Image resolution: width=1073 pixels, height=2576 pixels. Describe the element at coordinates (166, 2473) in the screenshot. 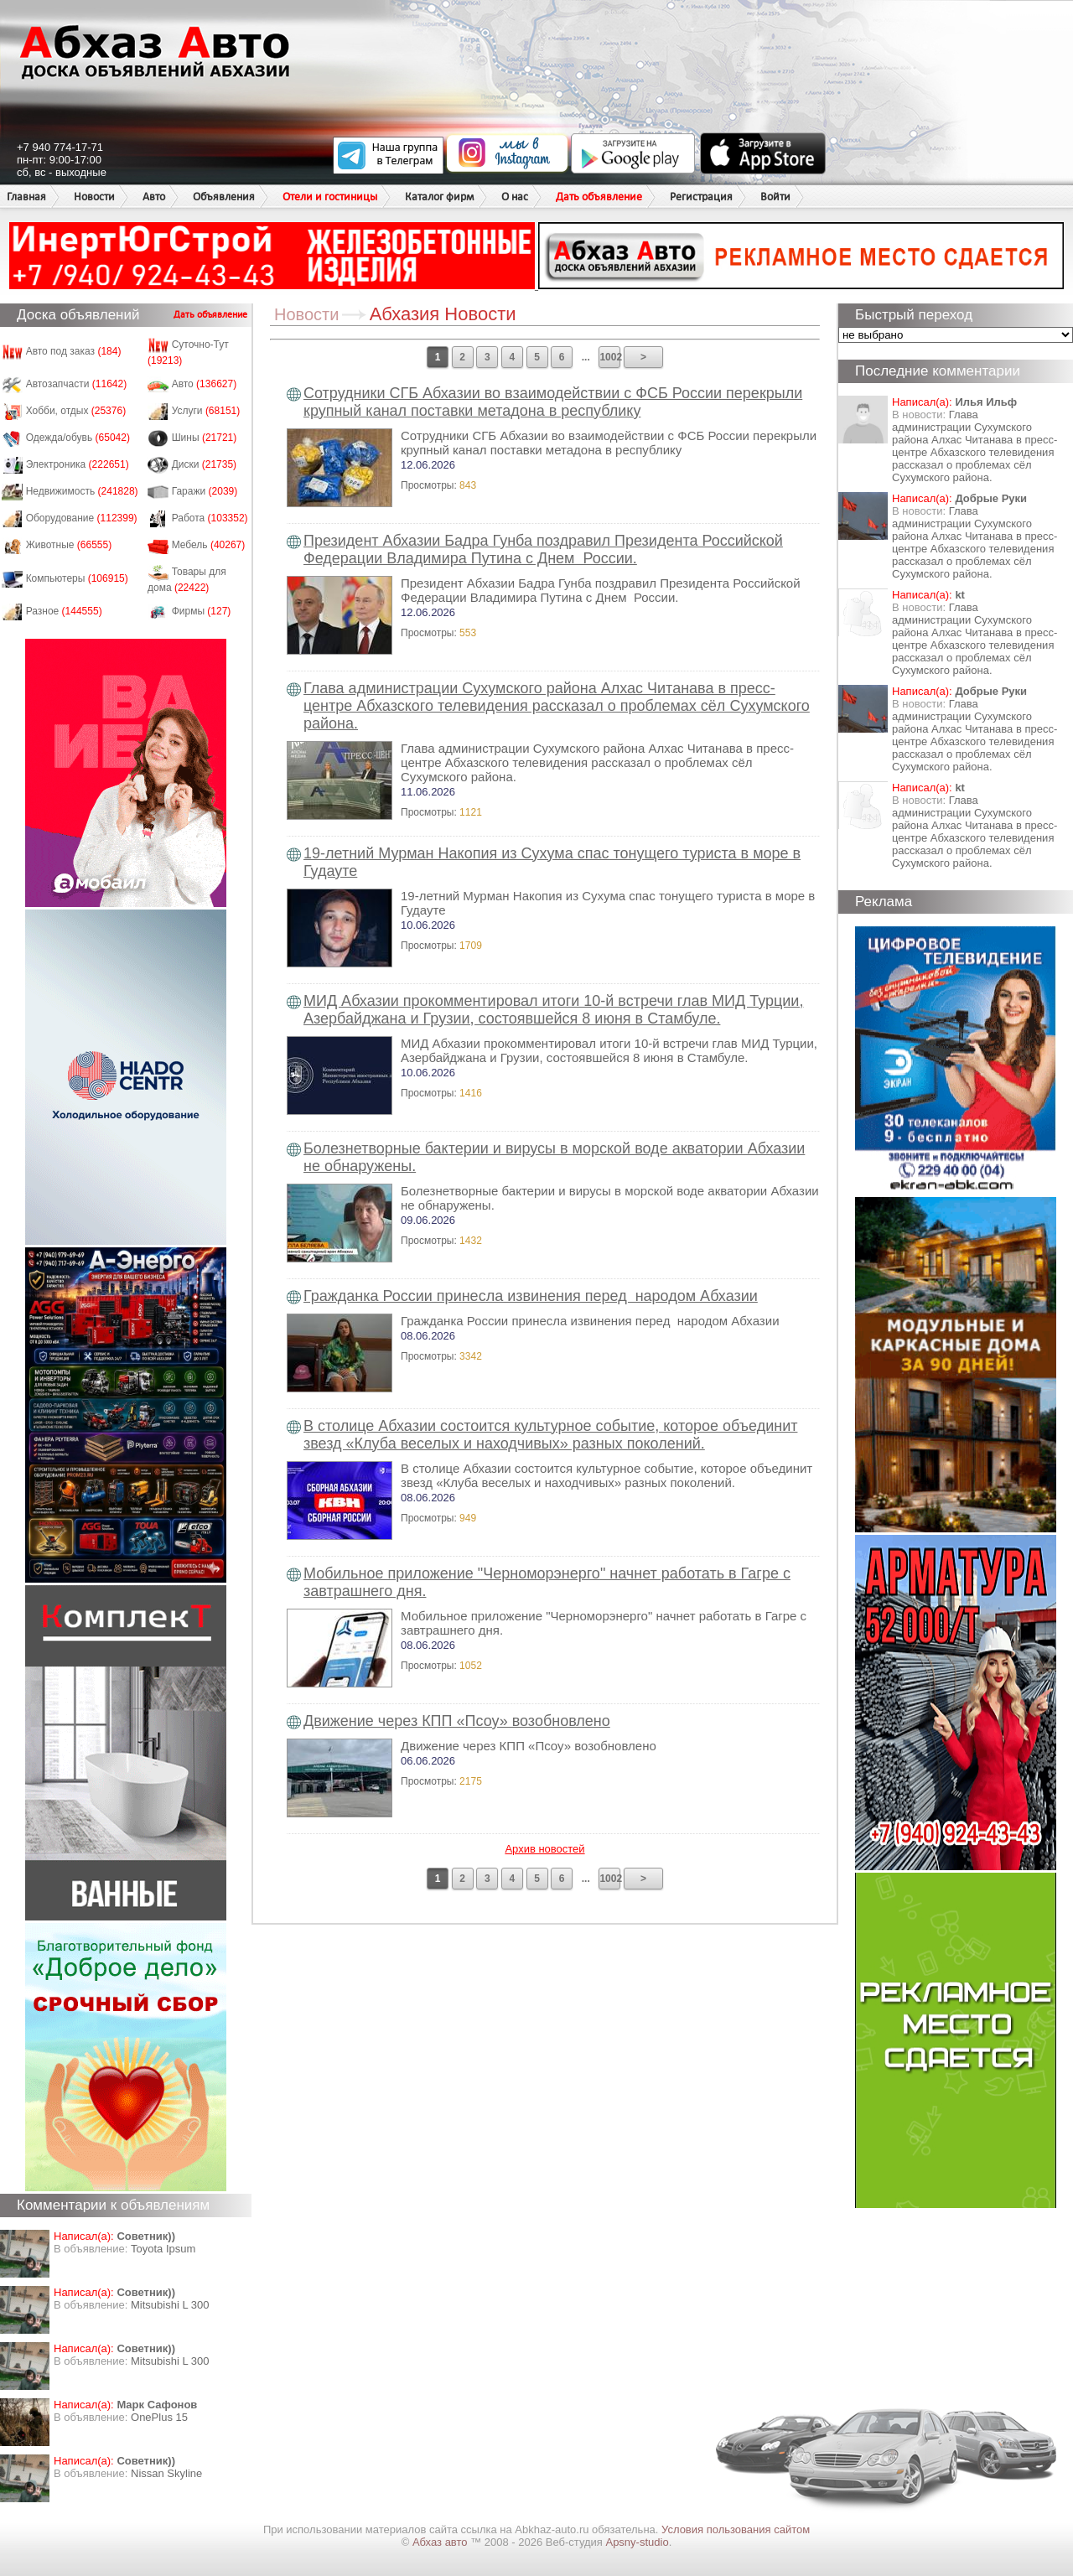

I see `Nissan Skyline` at that location.